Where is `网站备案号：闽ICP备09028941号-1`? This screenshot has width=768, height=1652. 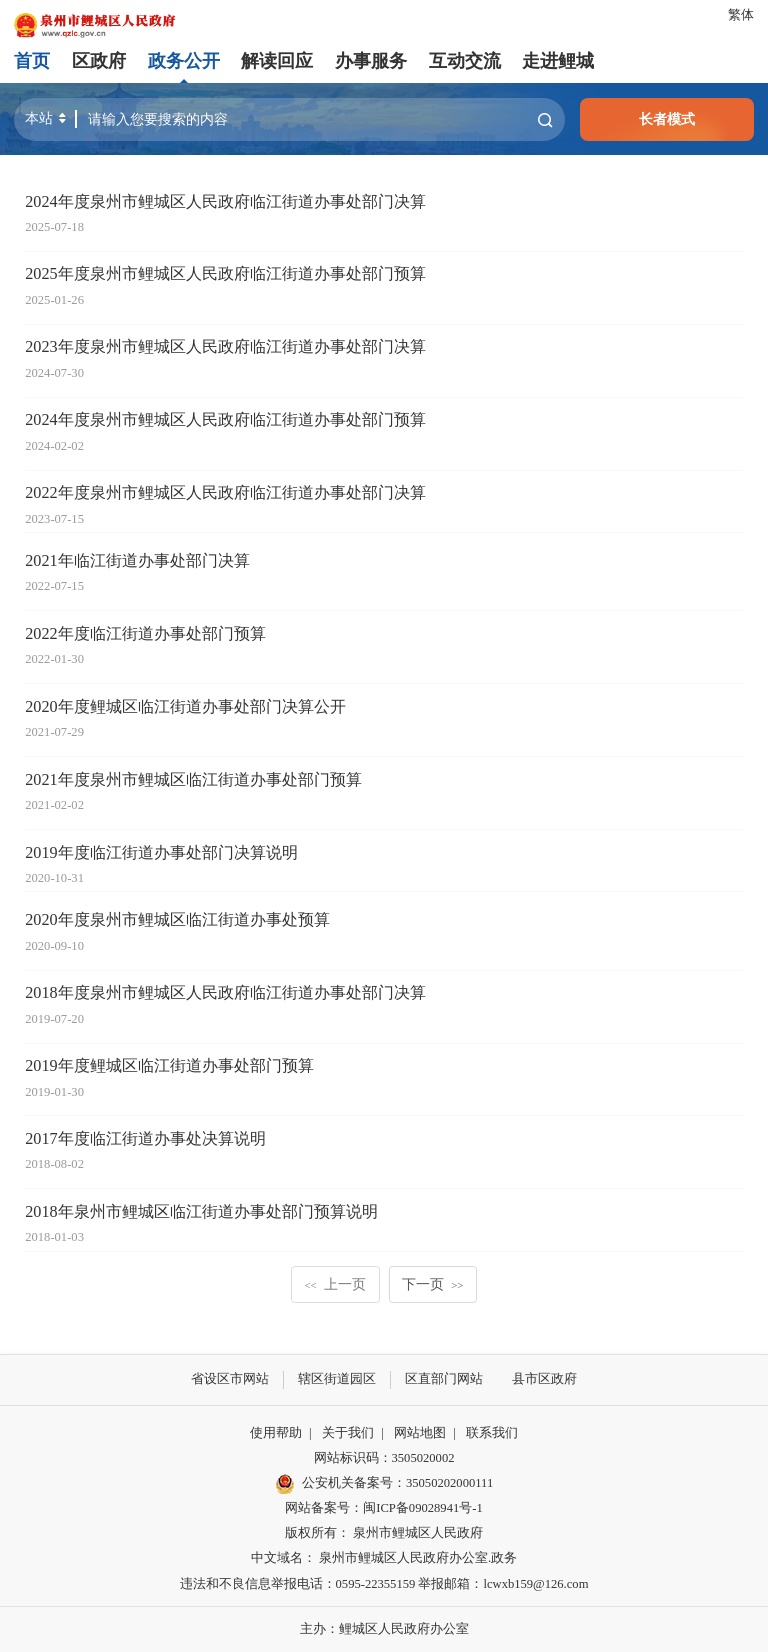 网站备案号：闽ICP备09028941号-1 is located at coordinates (383, 1508).